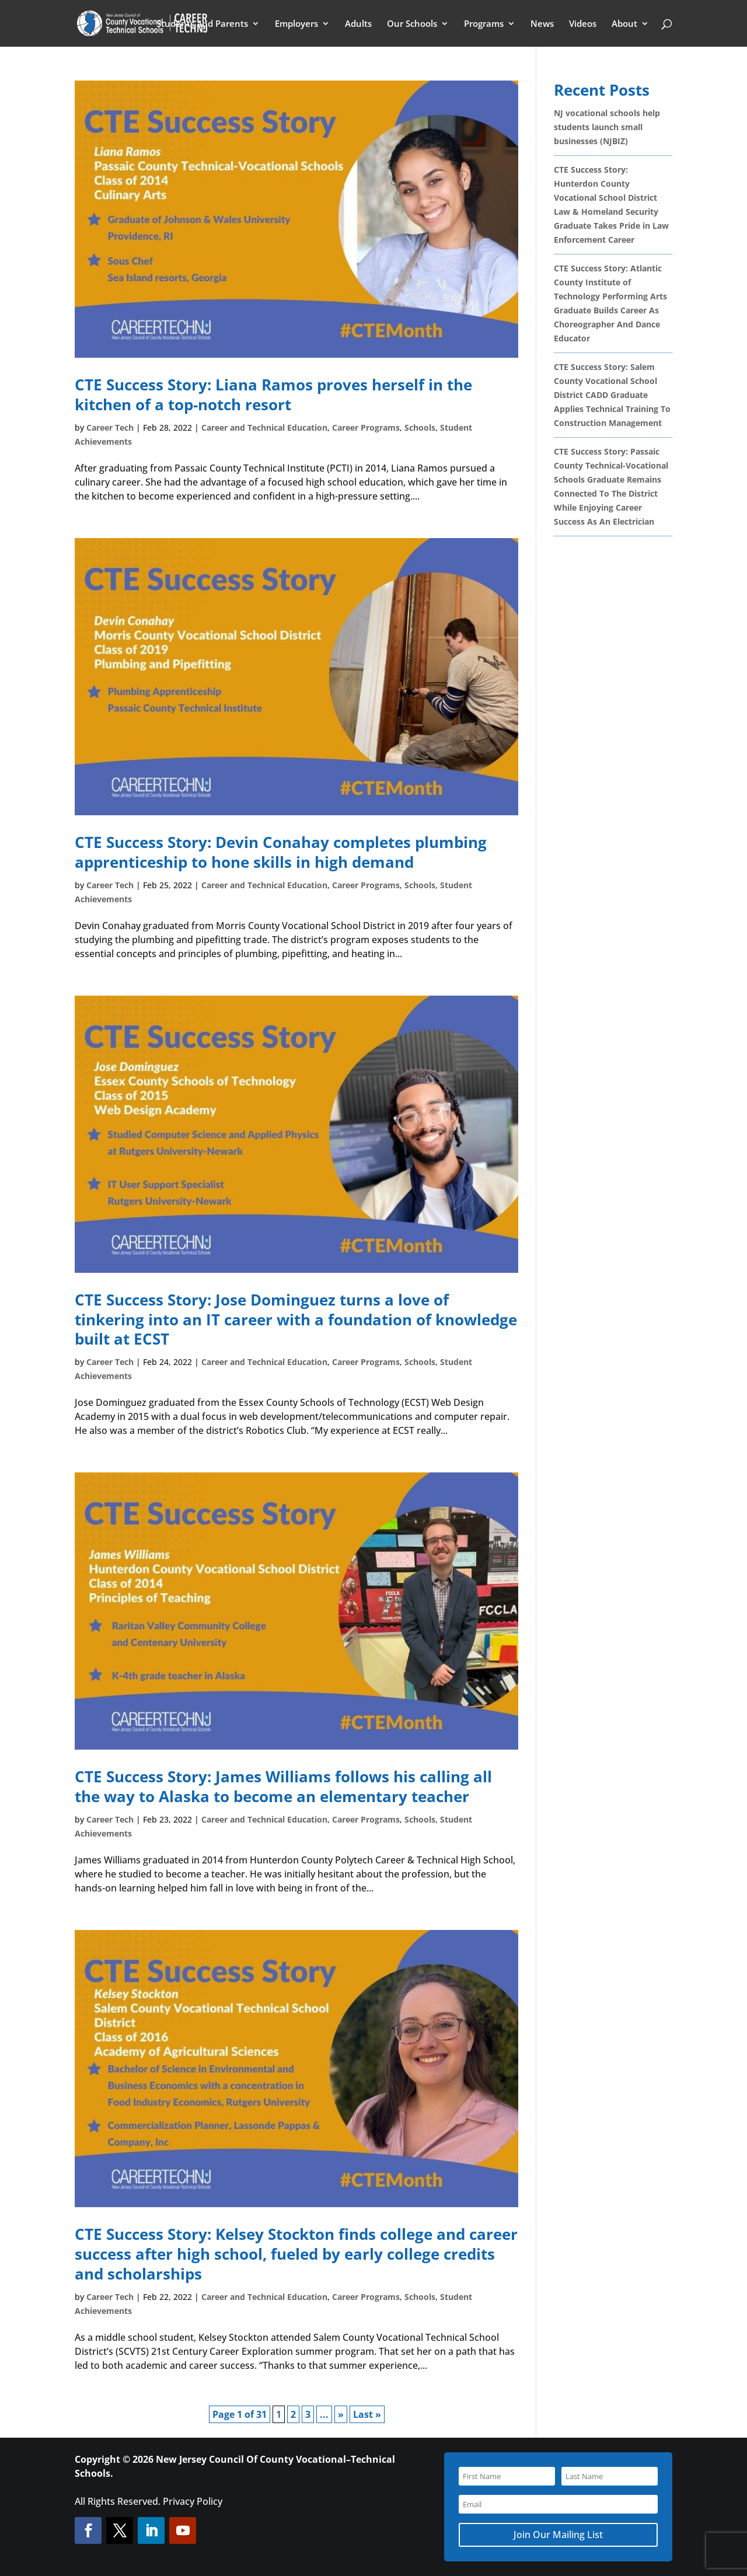  Describe the element at coordinates (283, 1786) in the screenshot. I see `CTE Success Story: James Williams follows his calling all the way to Alaska to become an elementary teacher` at that location.